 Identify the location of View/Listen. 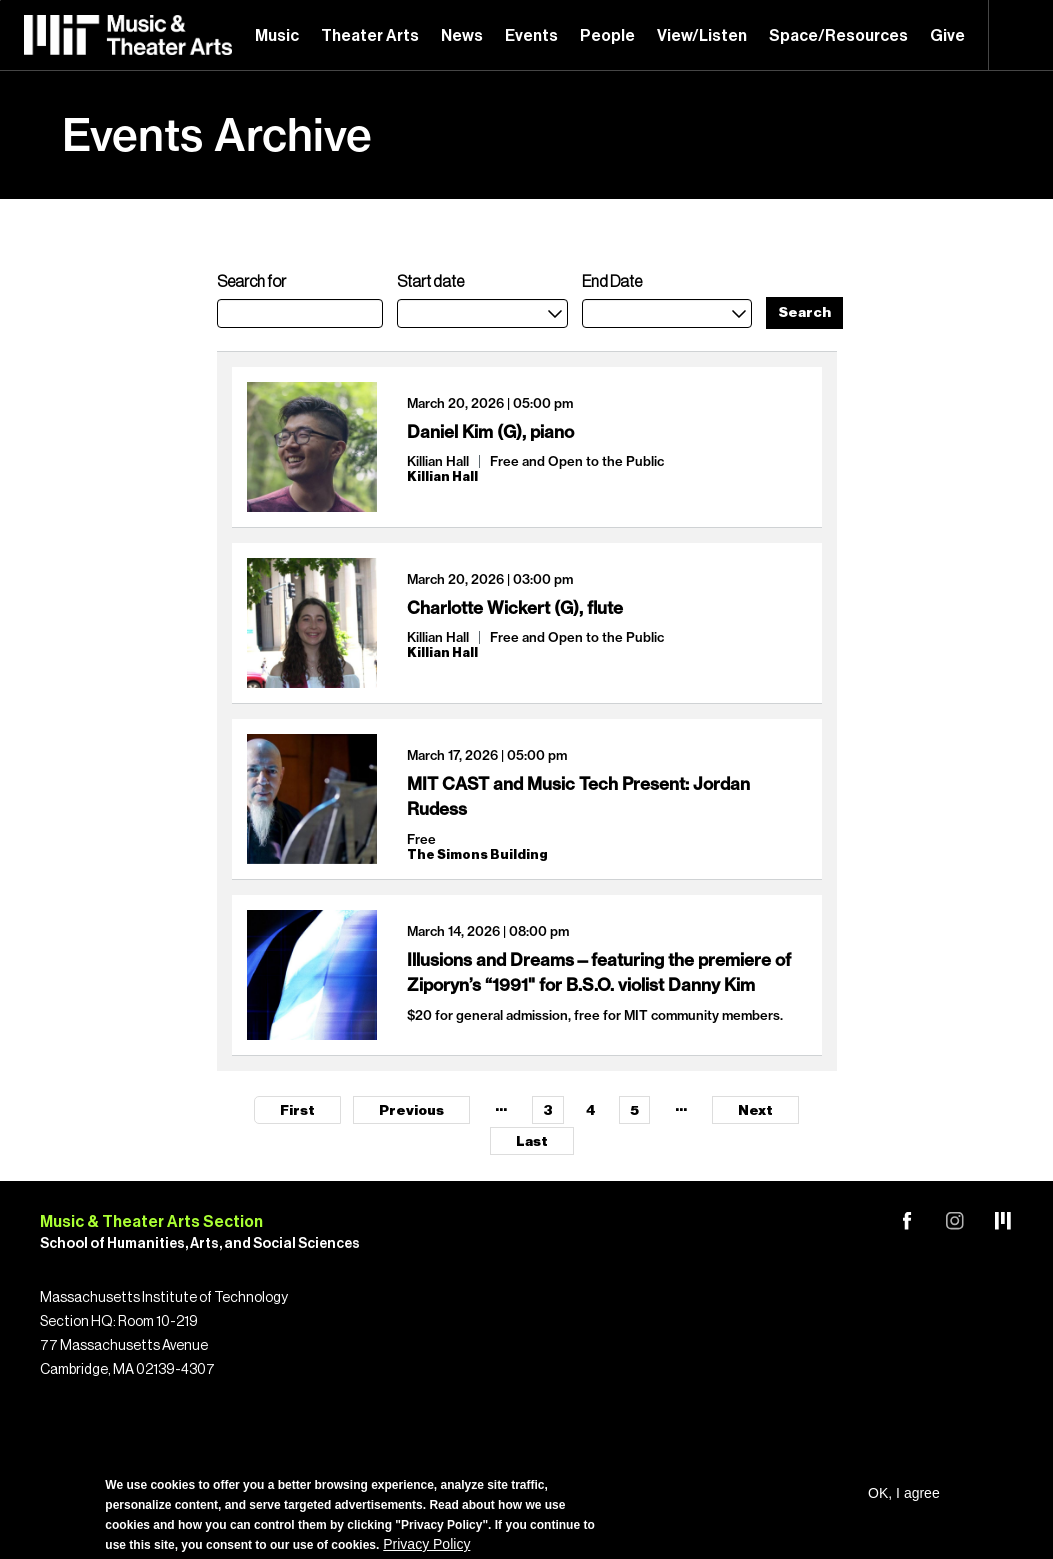
(702, 36).